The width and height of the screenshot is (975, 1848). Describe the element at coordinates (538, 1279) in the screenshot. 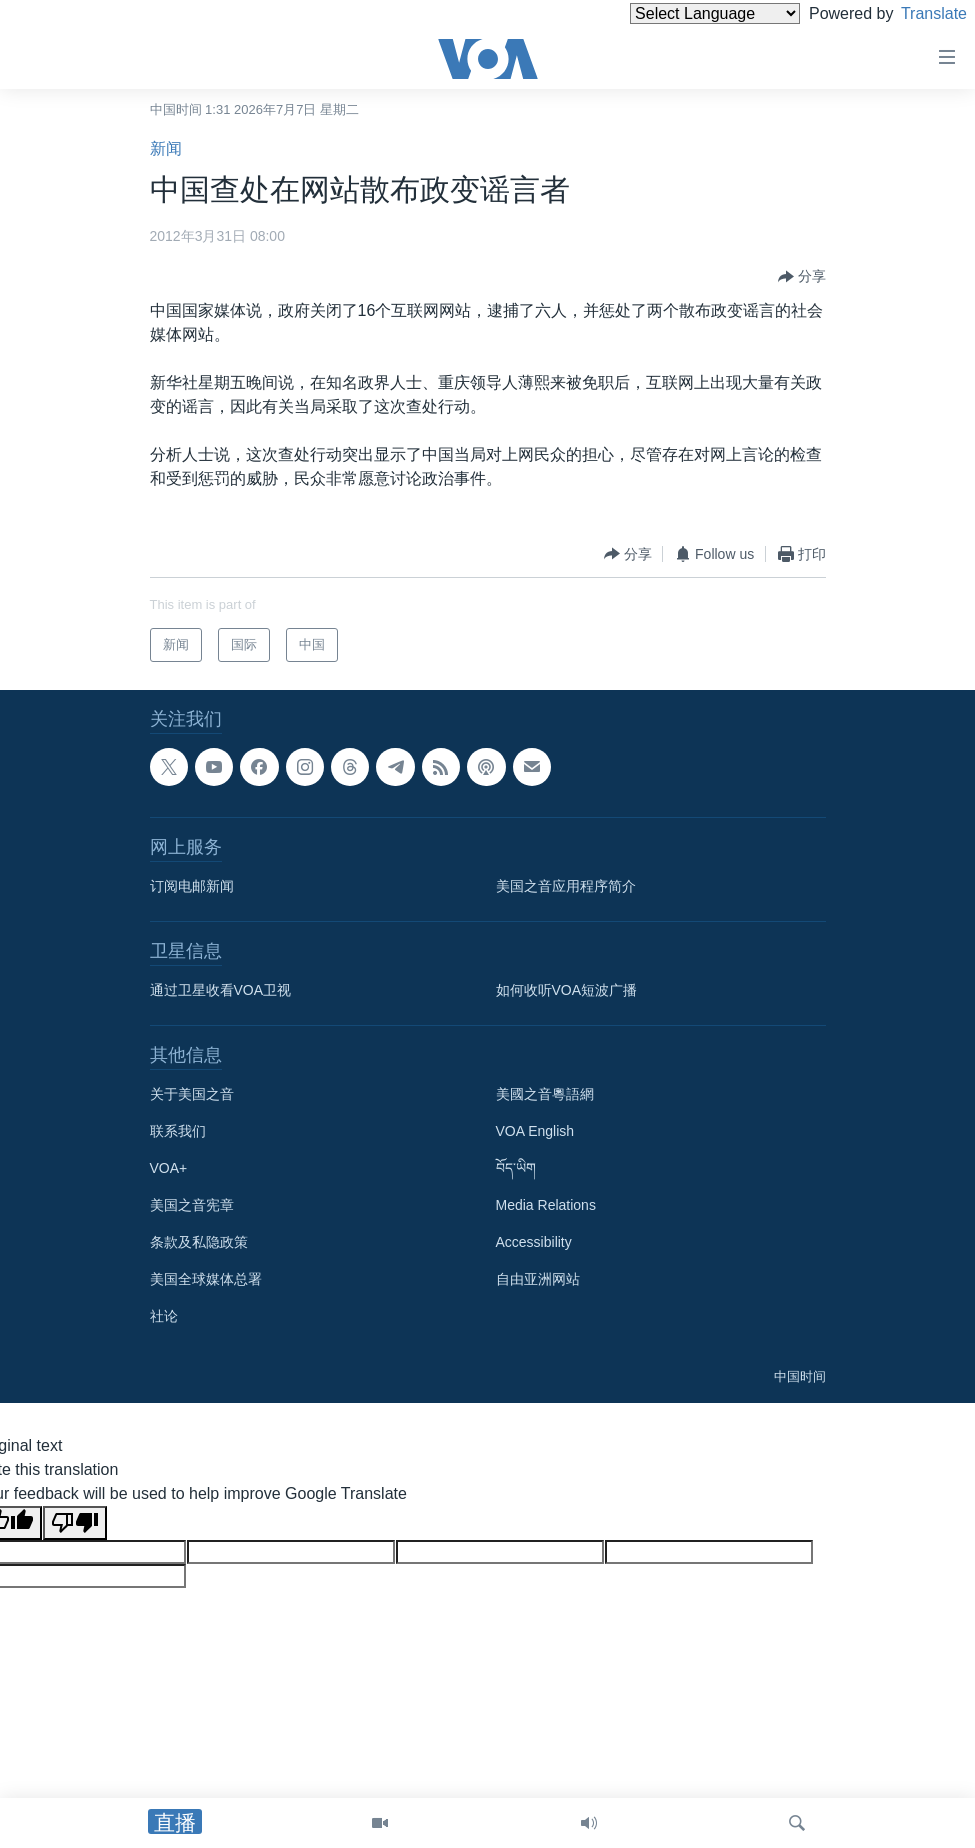

I see `自由亚洲网站` at that location.